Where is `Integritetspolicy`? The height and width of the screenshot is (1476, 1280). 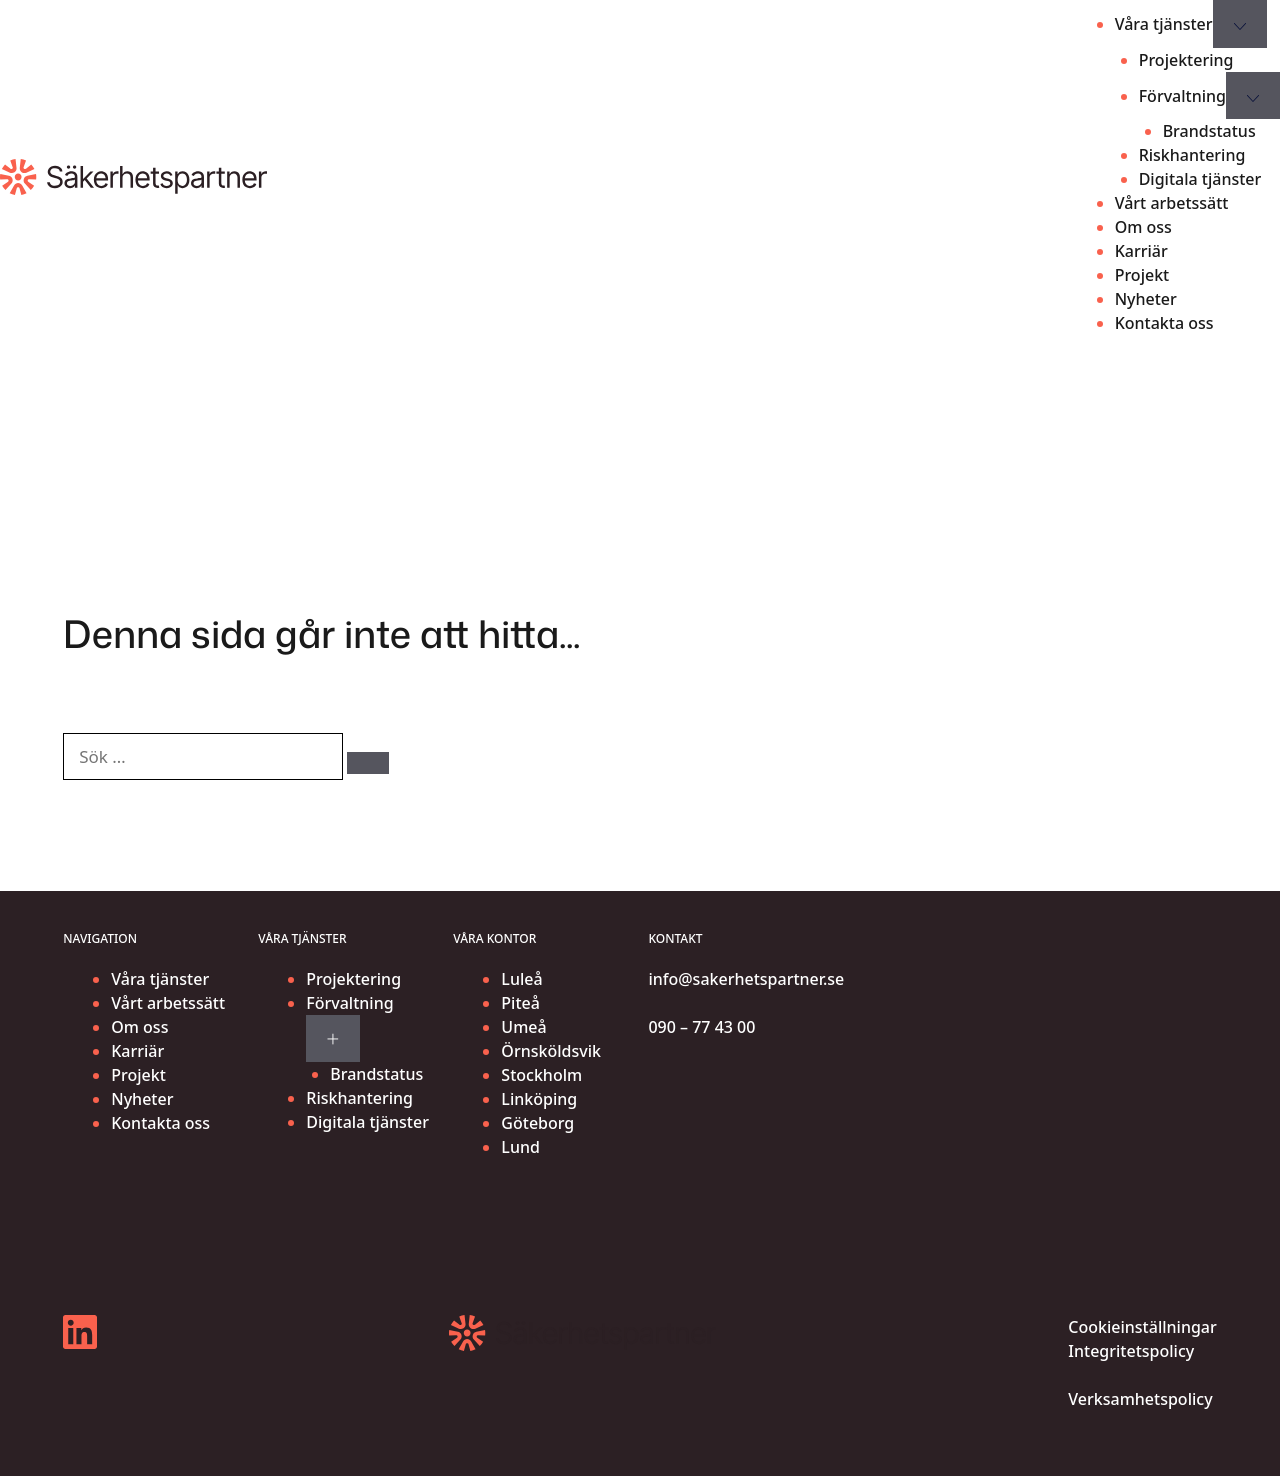
Integritetspolicy is located at coordinates (1131, 1351).